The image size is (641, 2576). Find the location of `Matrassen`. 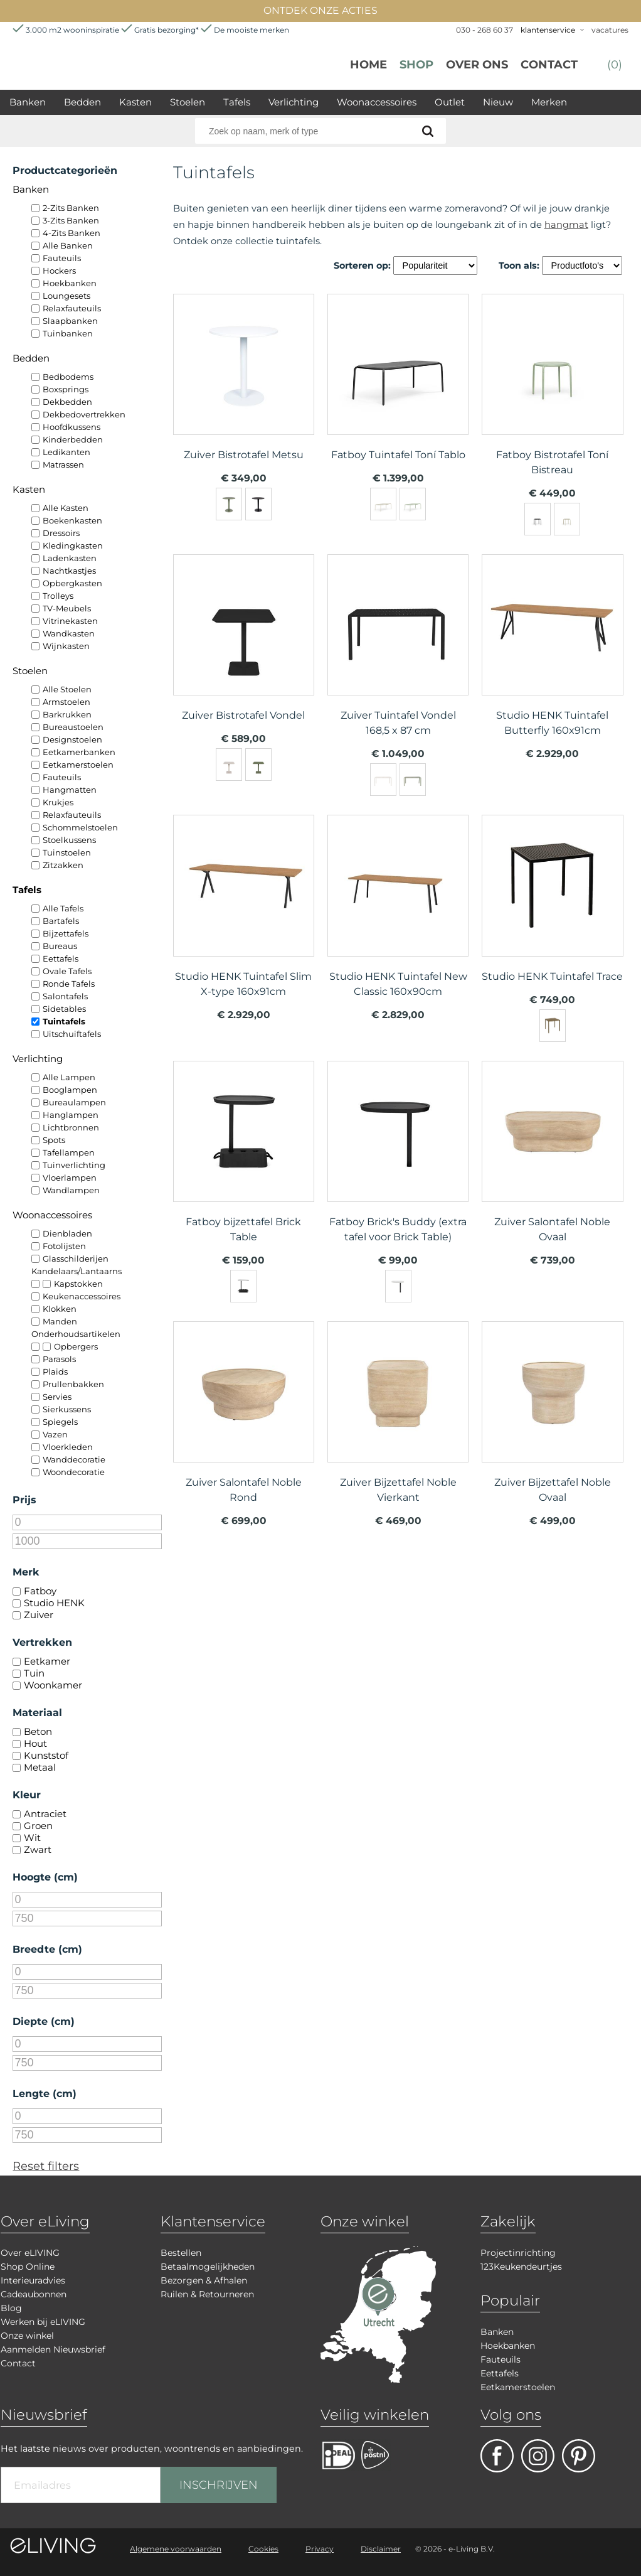

Matrassen is located at coordinates (63, 464).